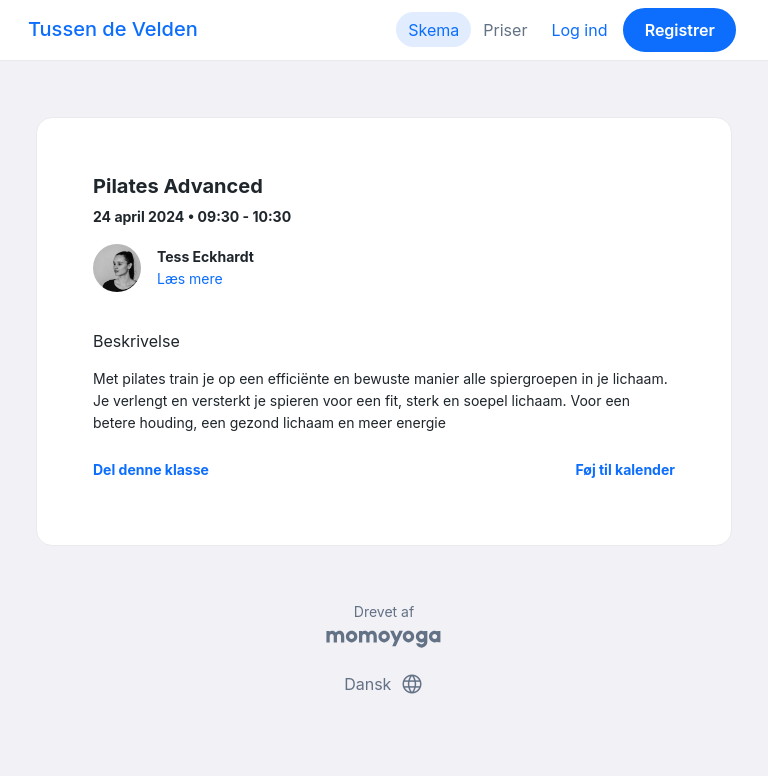 The height and width of the screenshot is (776, 768). What do you see at coordinates (113, 29) in the screenshot?
I see `Tussen de Velden` at bounding box center [113, 29].